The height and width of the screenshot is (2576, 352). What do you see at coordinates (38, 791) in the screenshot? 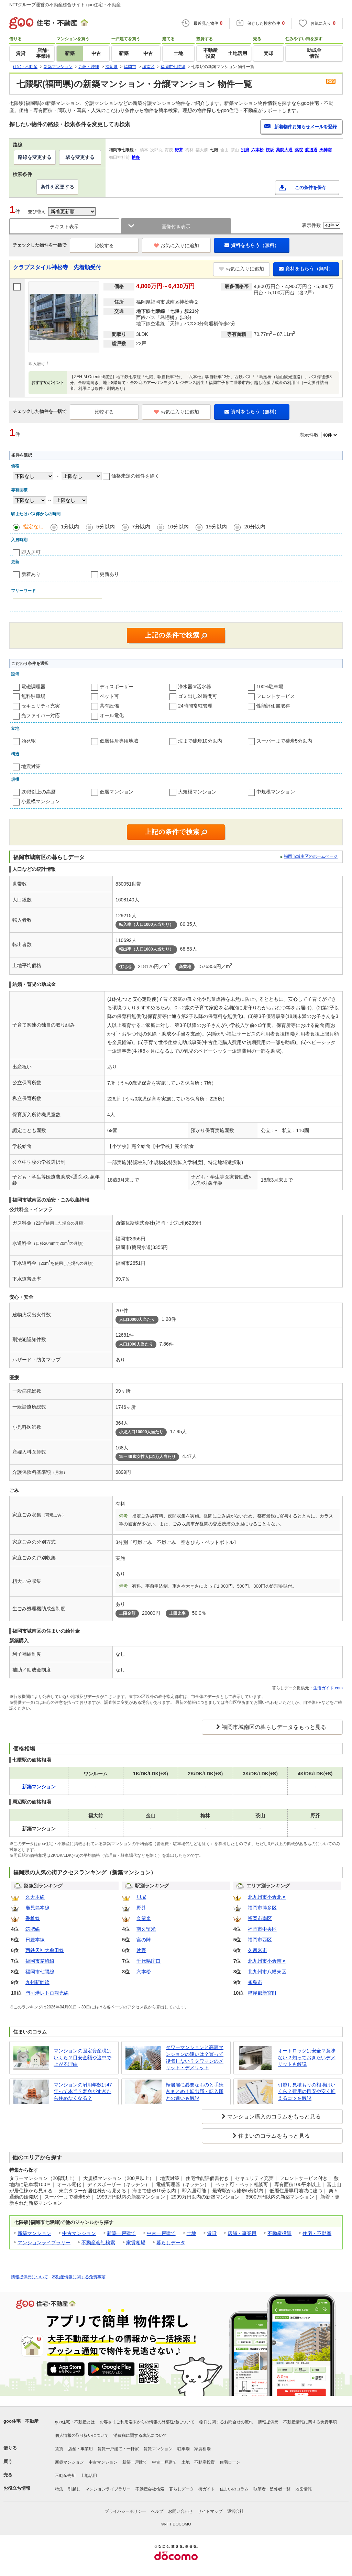
I see `20階以上の高層` at bounding box center [38, 791].